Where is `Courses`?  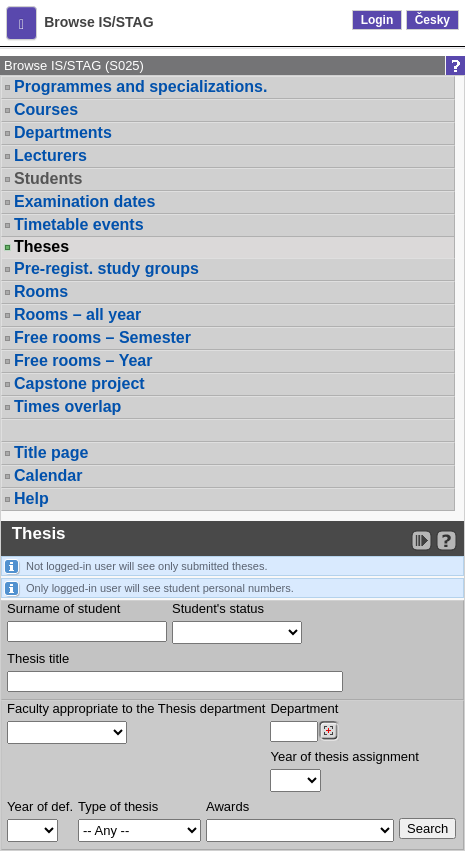 Courses is located at coordinates (46, 109).